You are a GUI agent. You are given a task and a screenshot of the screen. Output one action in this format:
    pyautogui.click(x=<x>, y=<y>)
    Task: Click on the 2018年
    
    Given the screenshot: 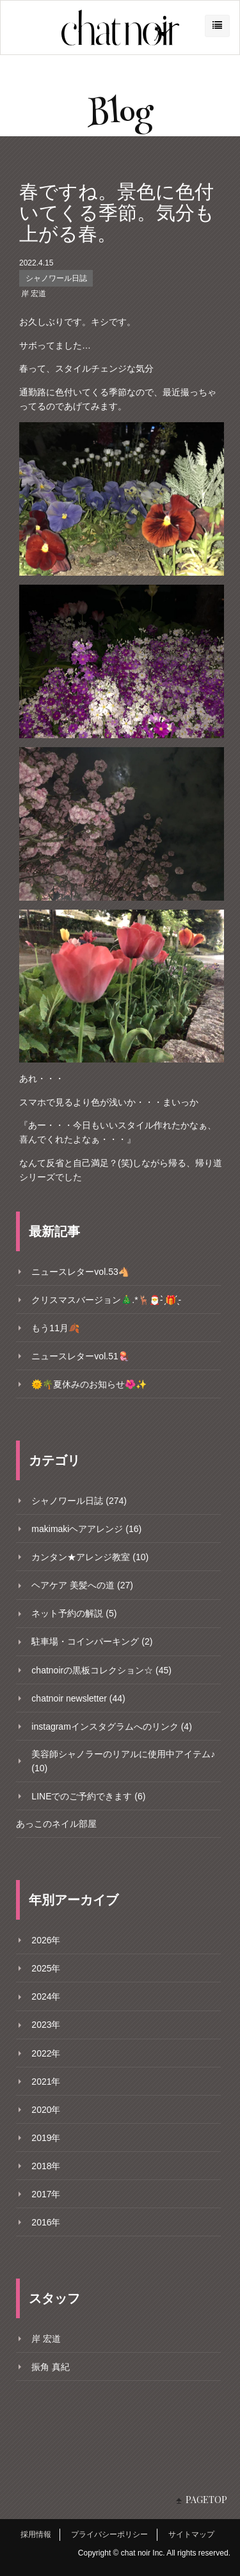 What is the action you would take?
    pyautogui.click(x=45, y=2166)
    